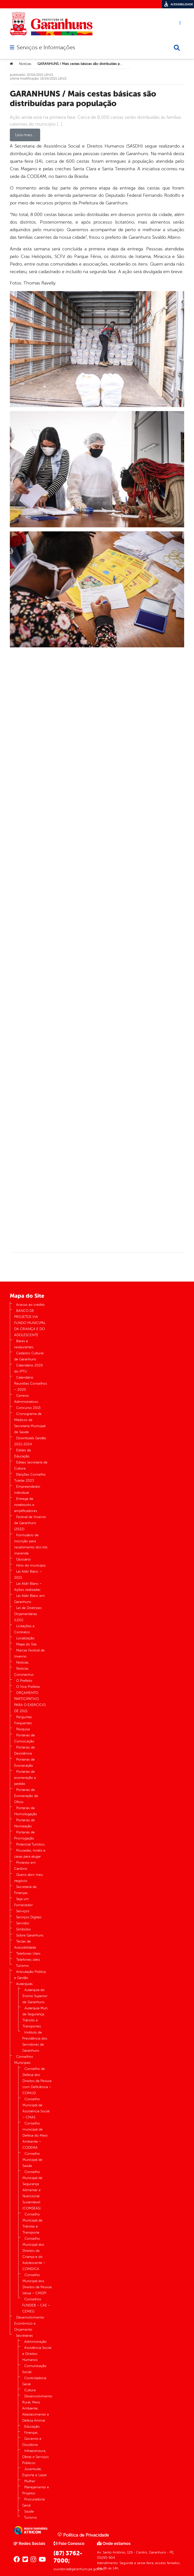 The width and height of the screenshot is (194, 2576). Describe the element at coordinates (28, 1368) in the screenshot. I see `Calendário 2020 do IPTU` at that location.